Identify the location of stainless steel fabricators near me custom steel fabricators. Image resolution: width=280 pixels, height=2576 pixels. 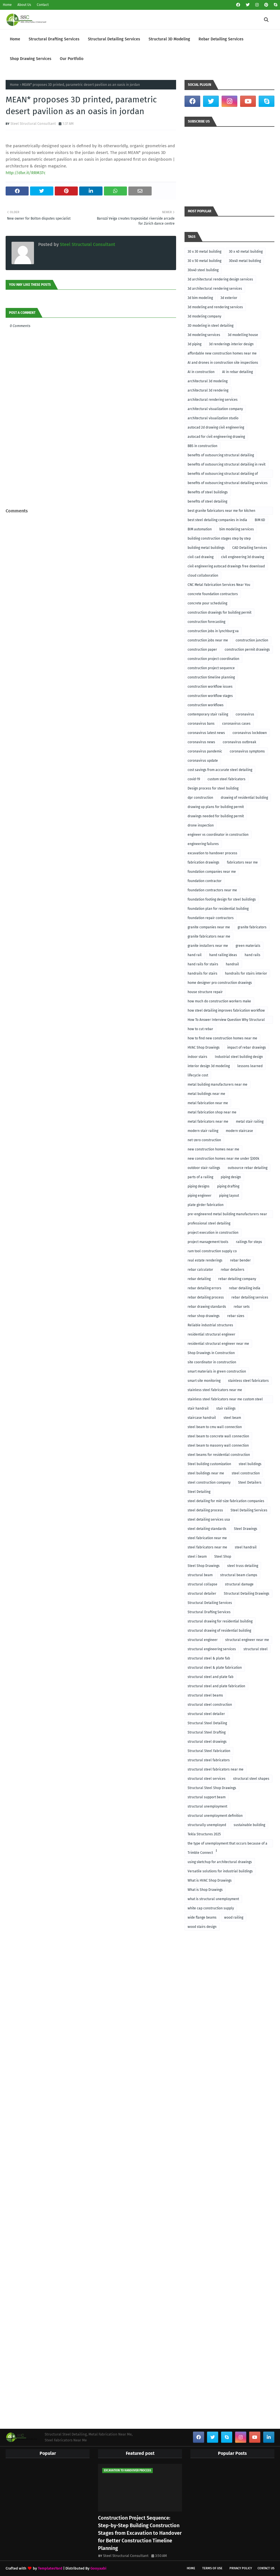
(225, 1400).